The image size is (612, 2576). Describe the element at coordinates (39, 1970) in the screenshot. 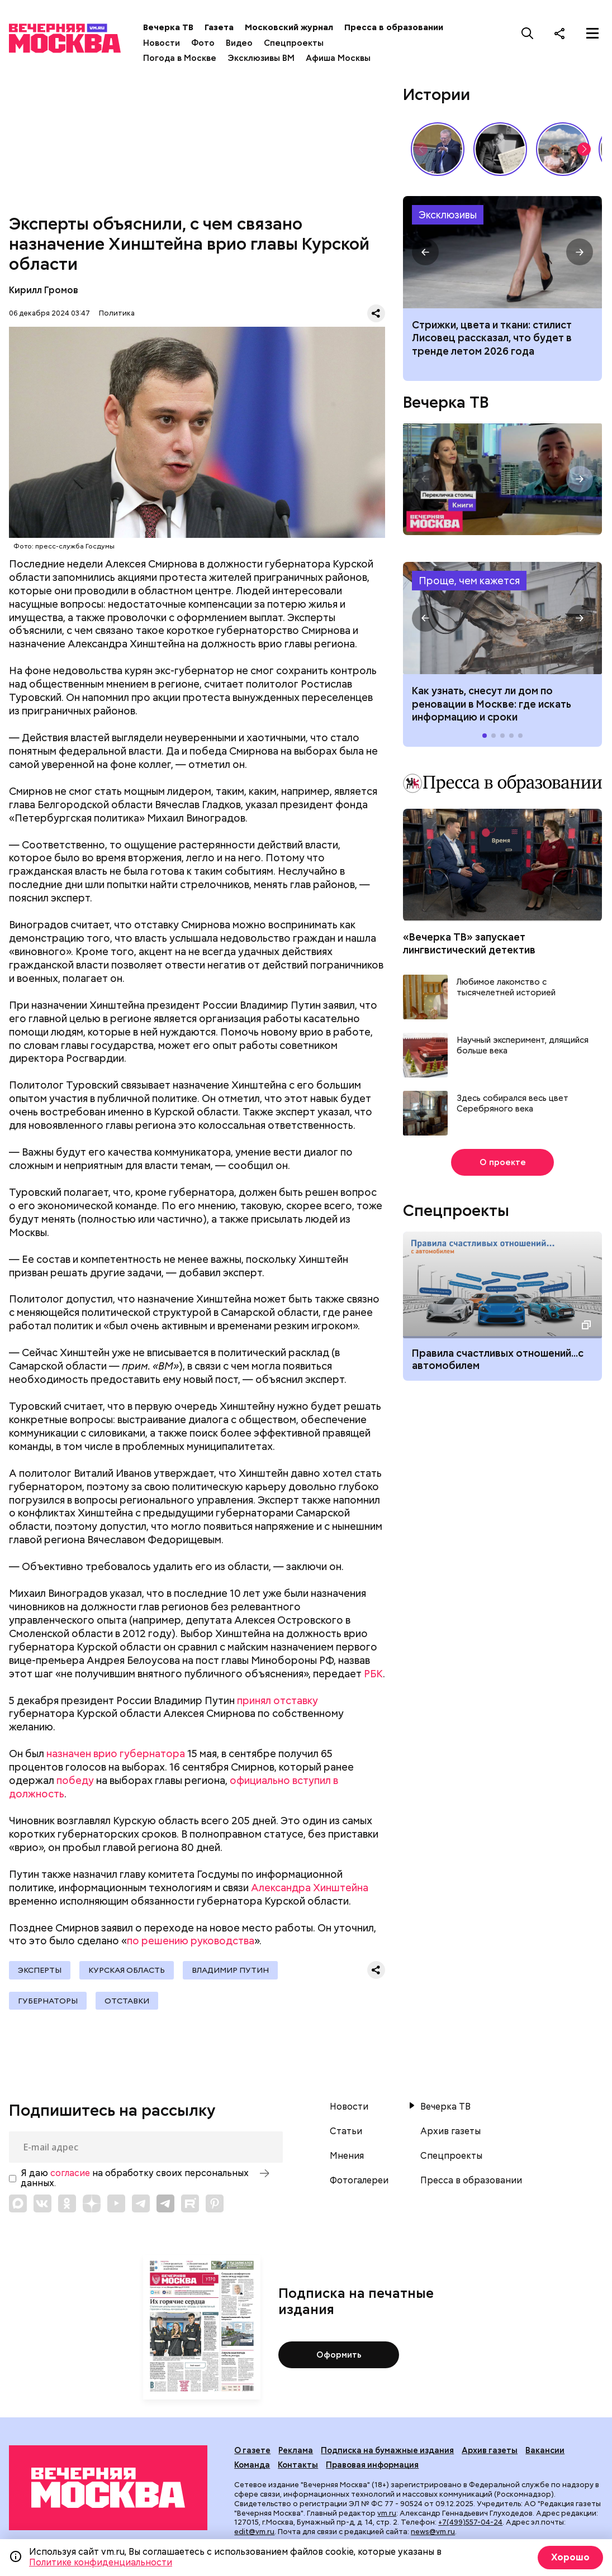

I see `Эксперты` at that location.